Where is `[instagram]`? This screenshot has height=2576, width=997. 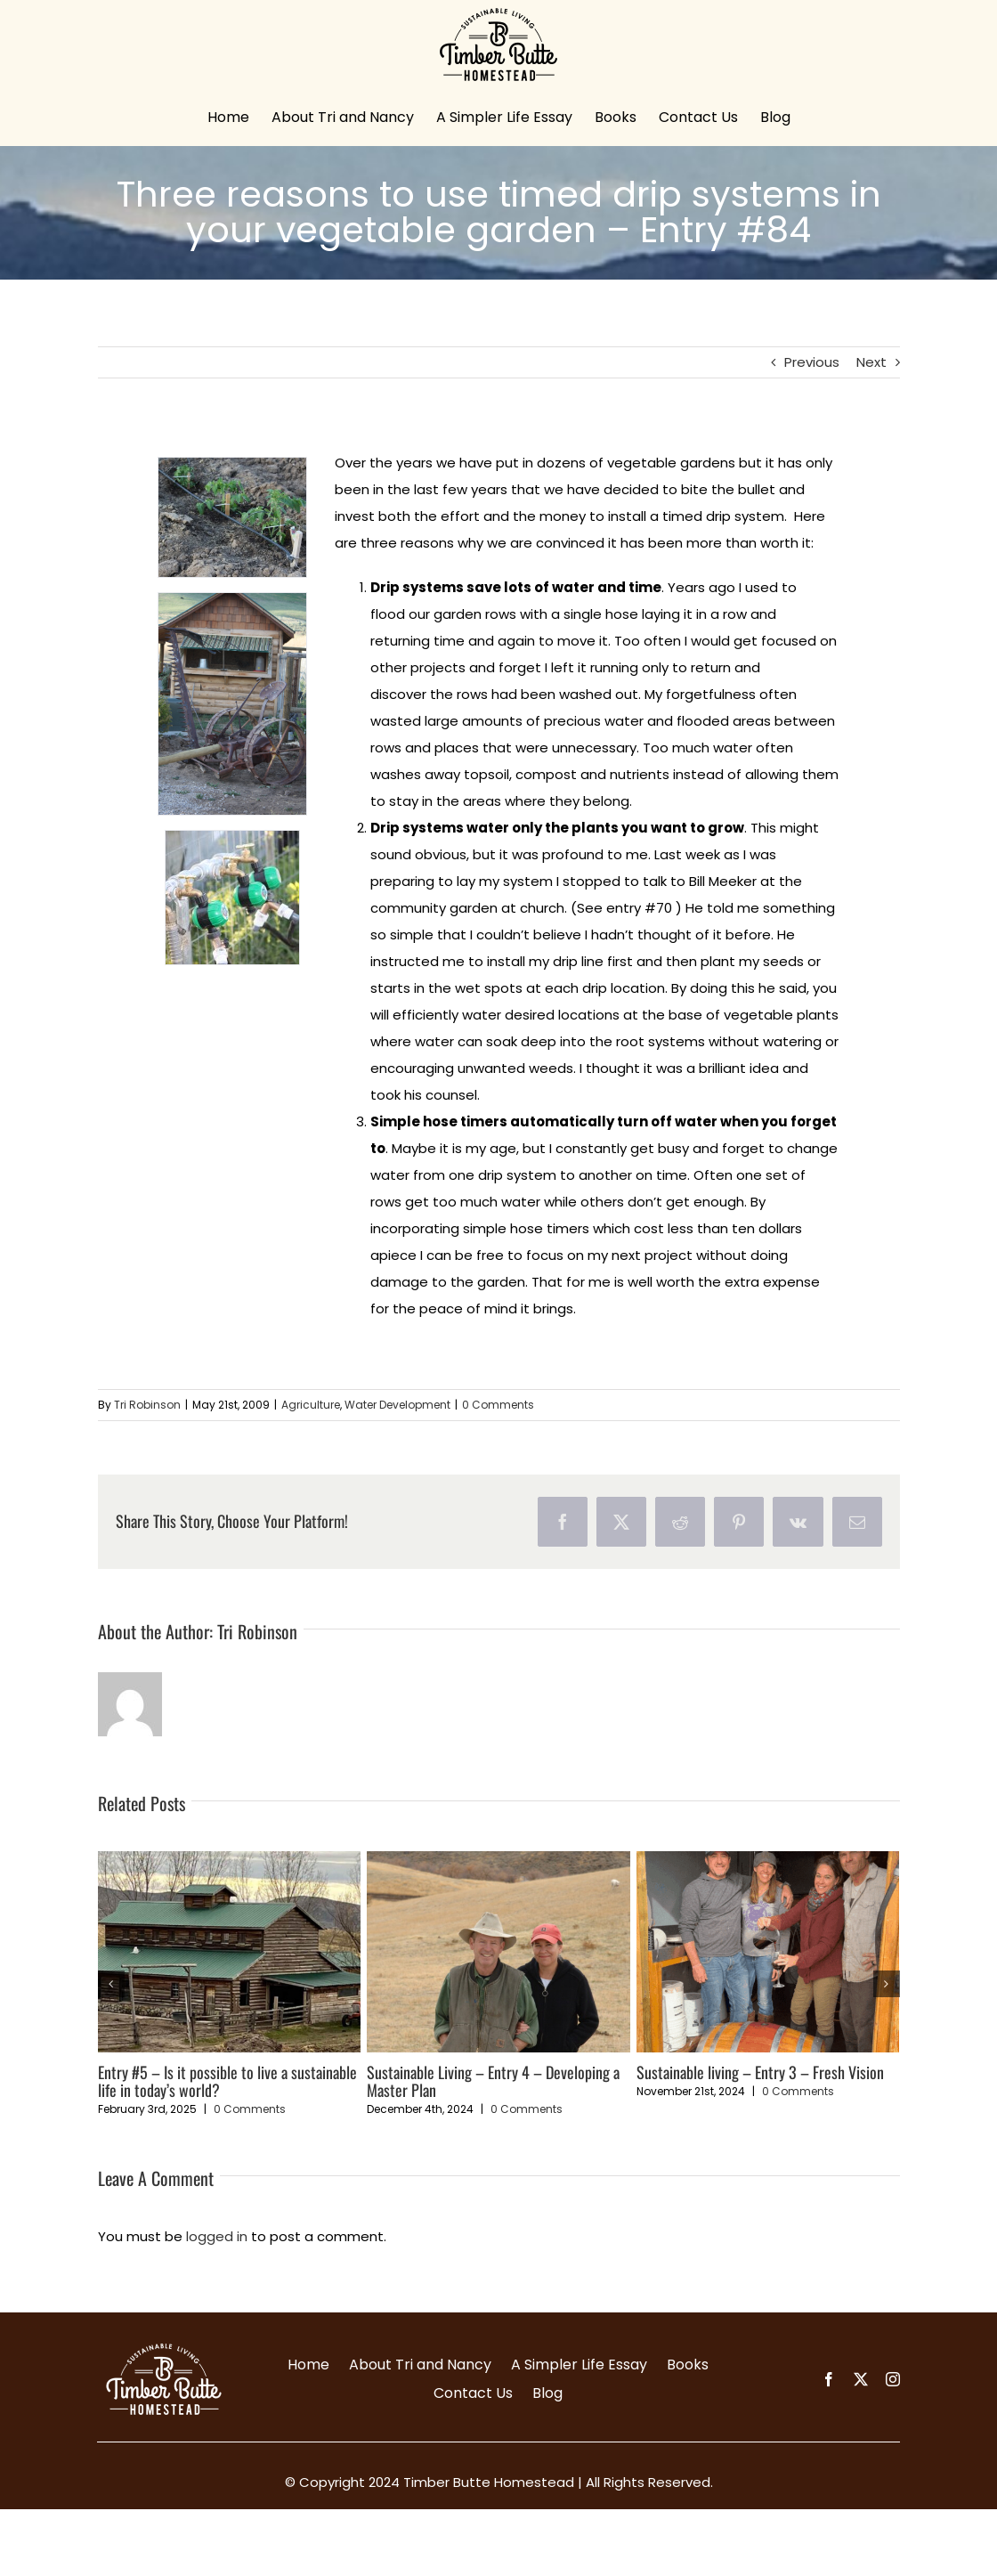 [instagram] is located at coordinates (893, 2379).